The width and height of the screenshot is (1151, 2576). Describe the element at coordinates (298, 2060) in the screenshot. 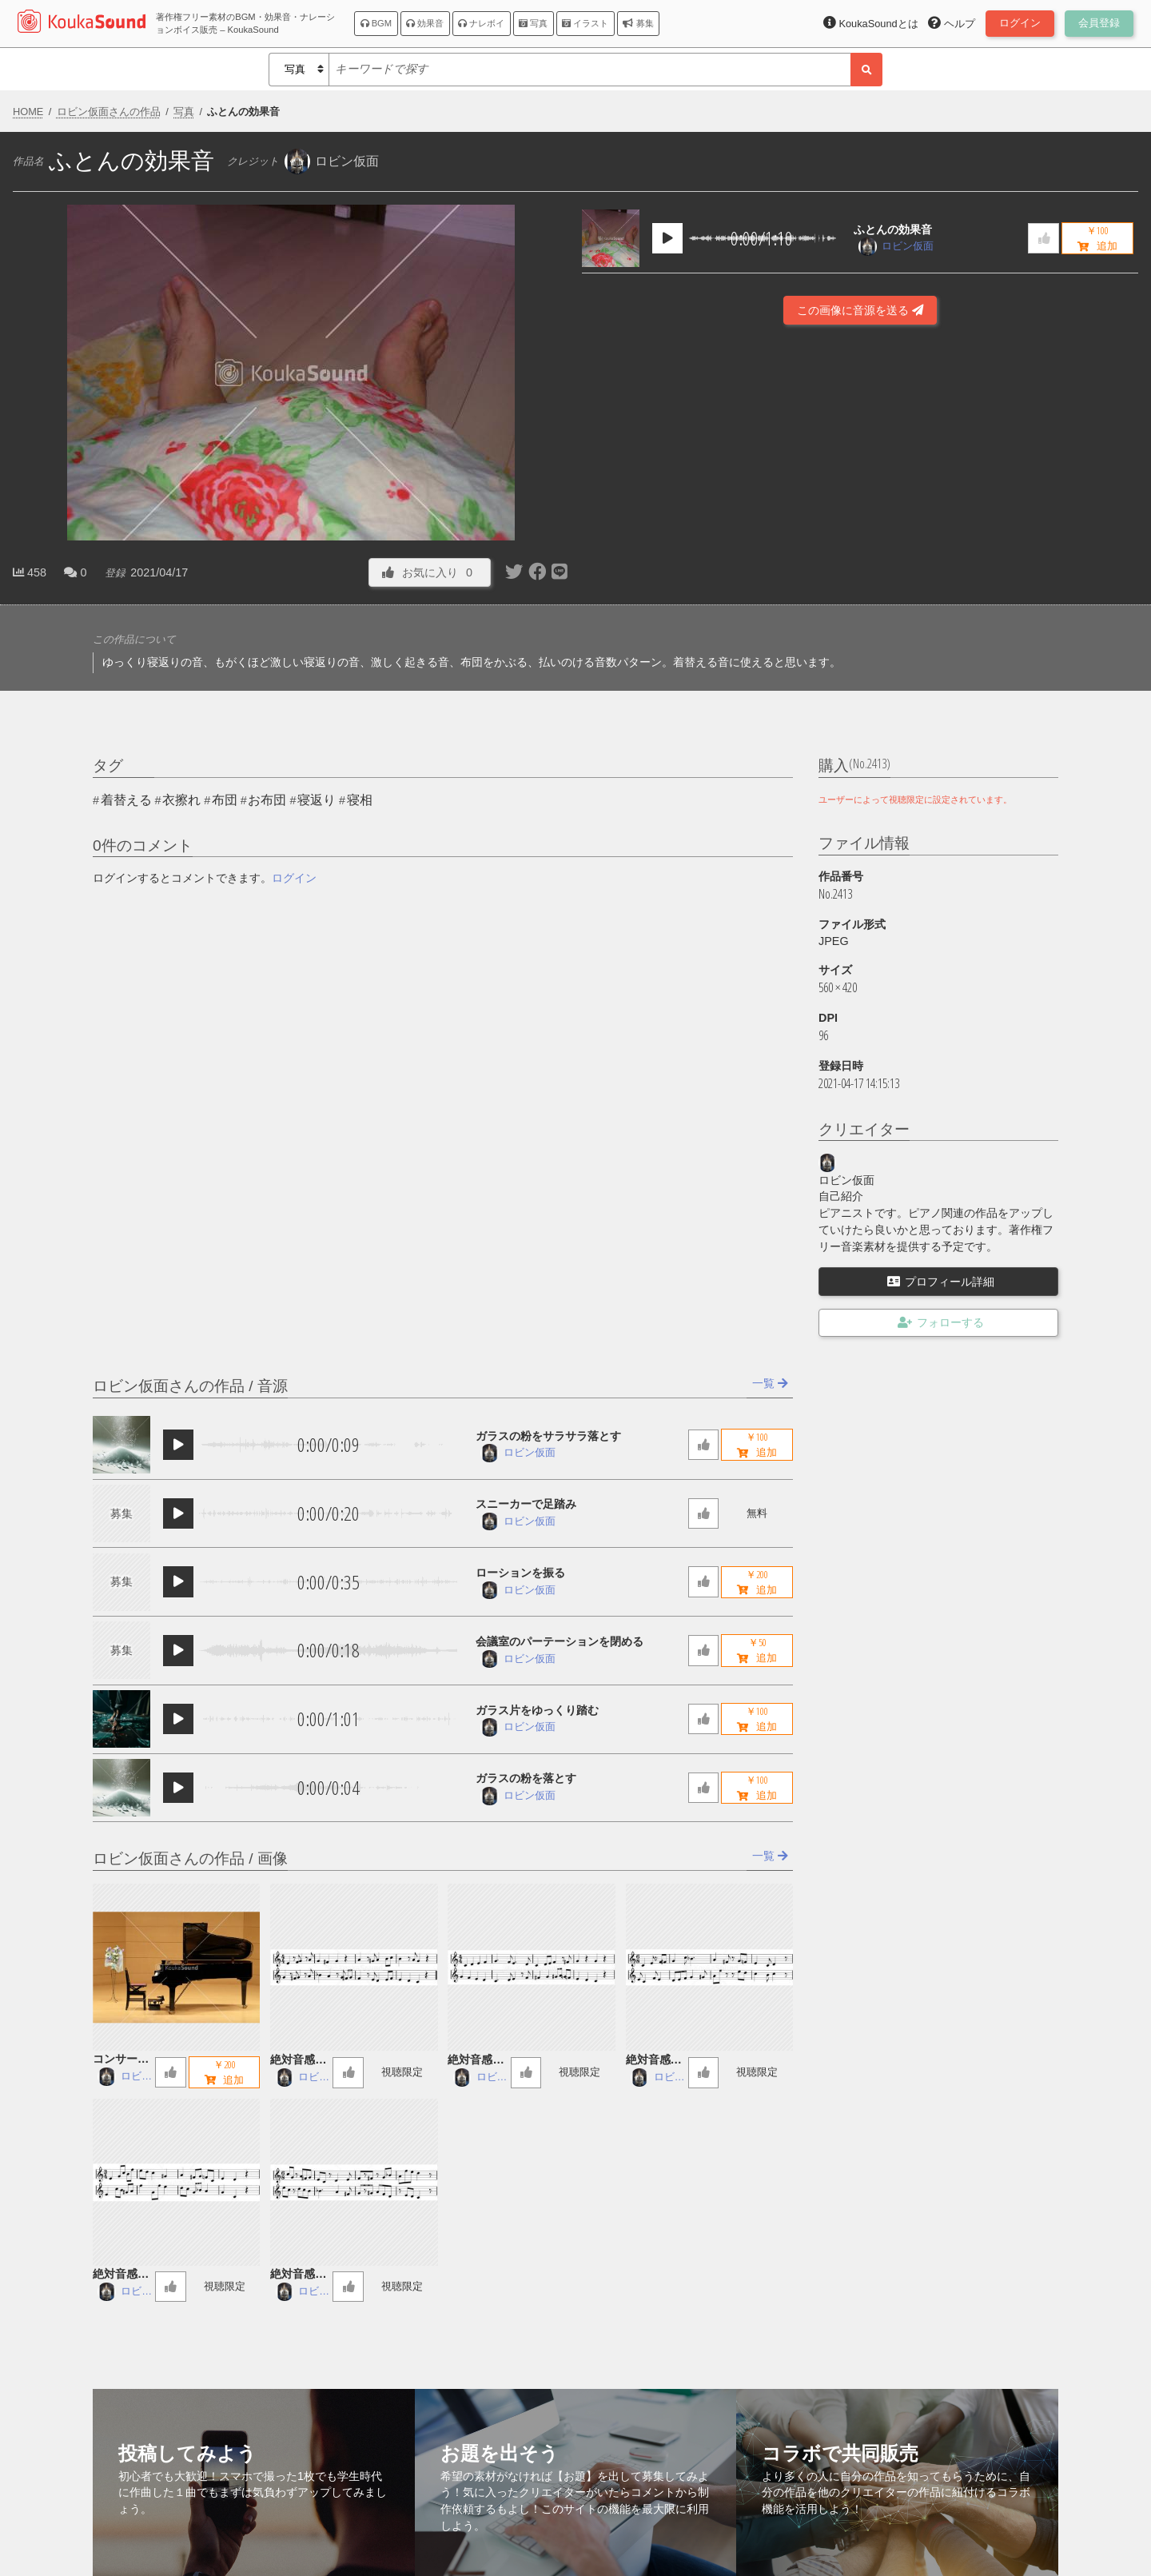

I see `絶対音感講座 60` at that location.